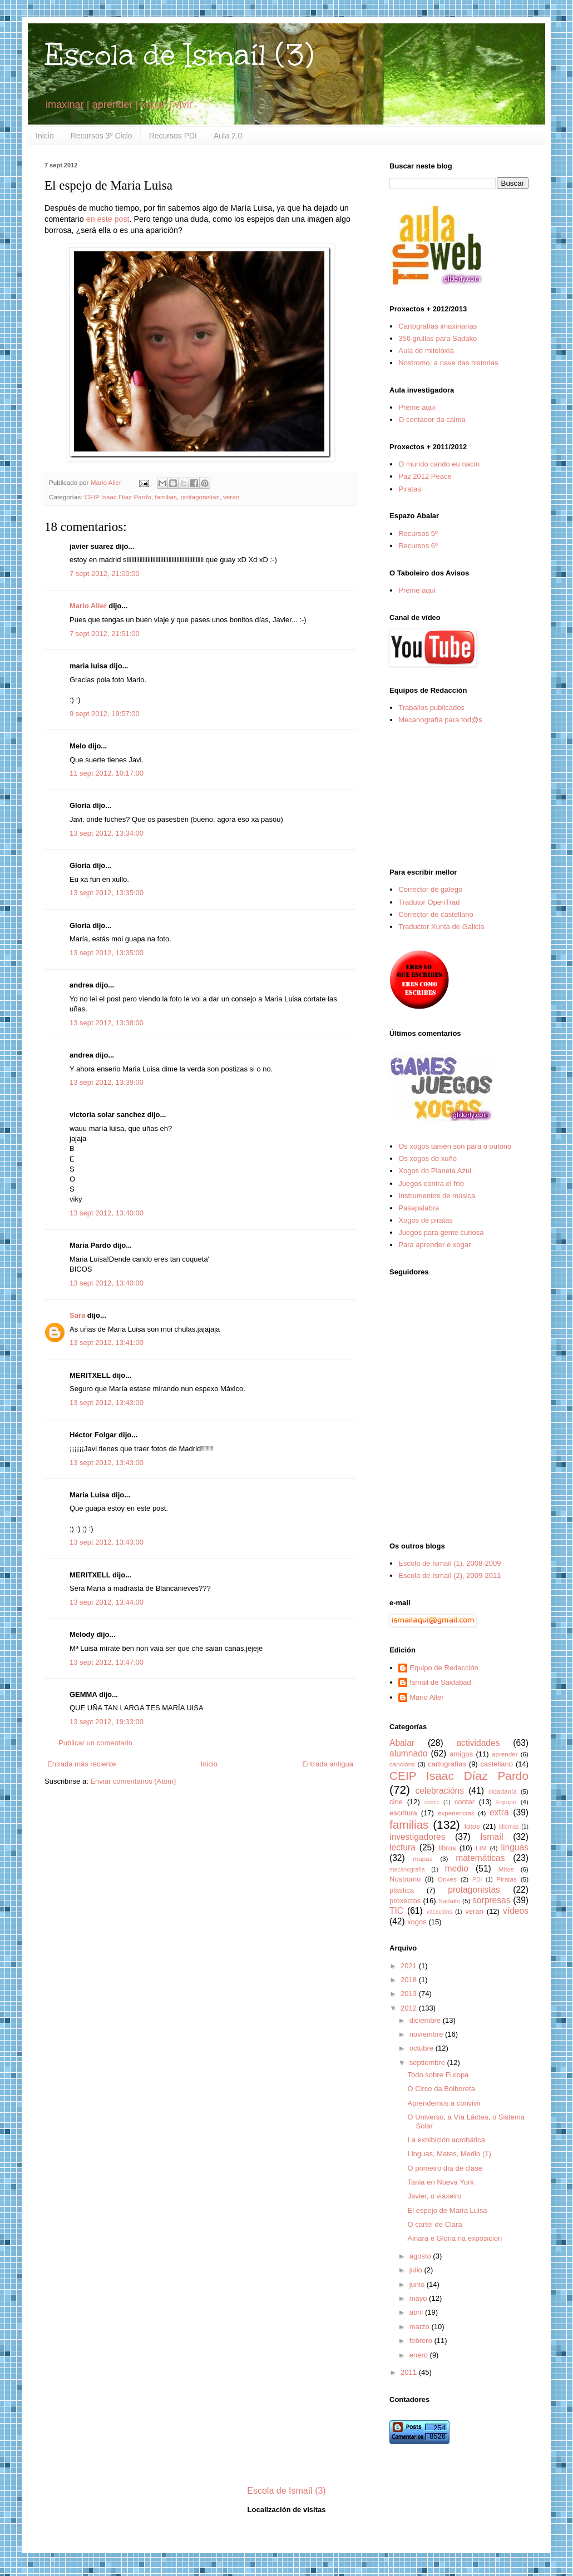 This screenshot has width=573, height=2576. Describe the element at coordinates (456, 1868) in the screenshot. I see `medio` at that location.